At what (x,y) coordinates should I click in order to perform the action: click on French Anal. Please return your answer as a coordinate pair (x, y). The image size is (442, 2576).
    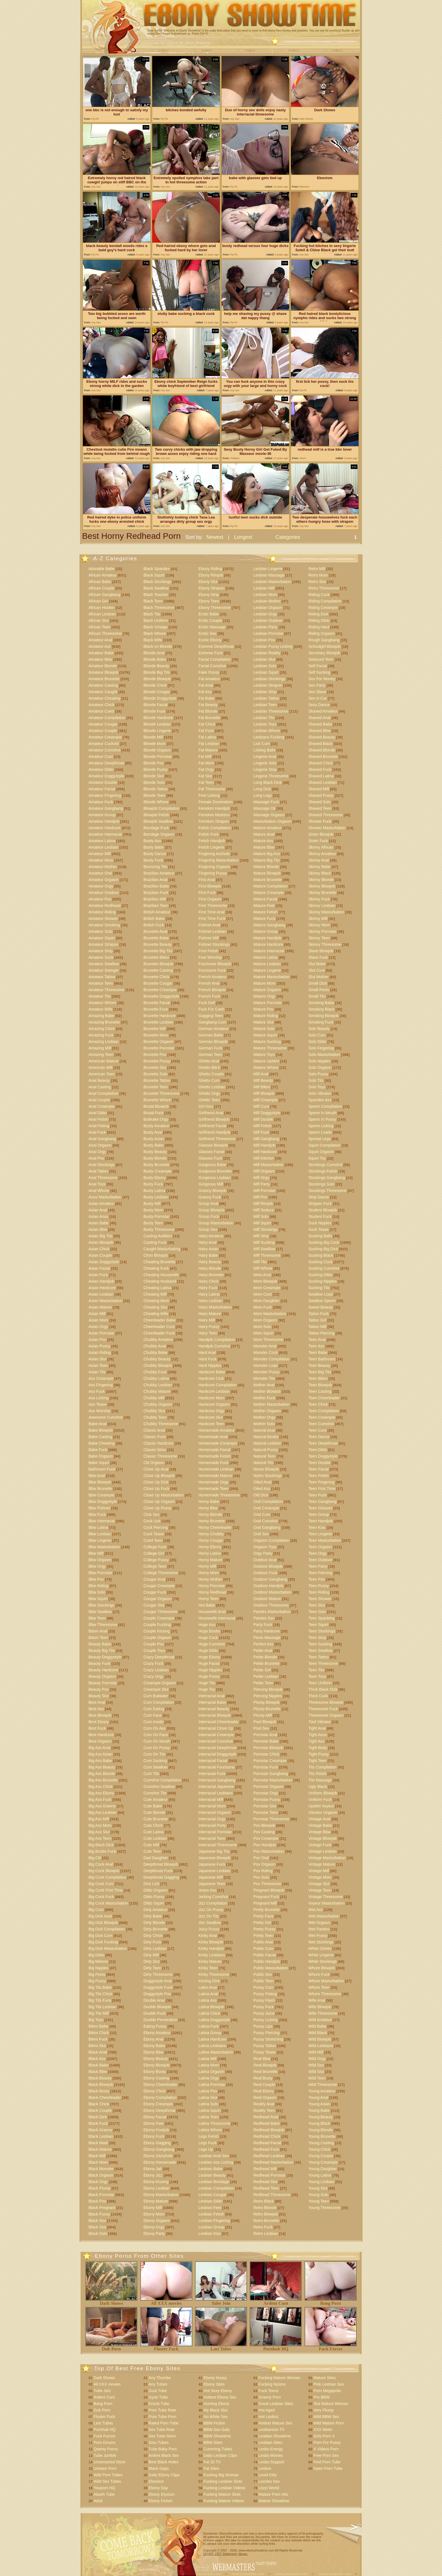
    Looking at the image, I should click on (209, 983).